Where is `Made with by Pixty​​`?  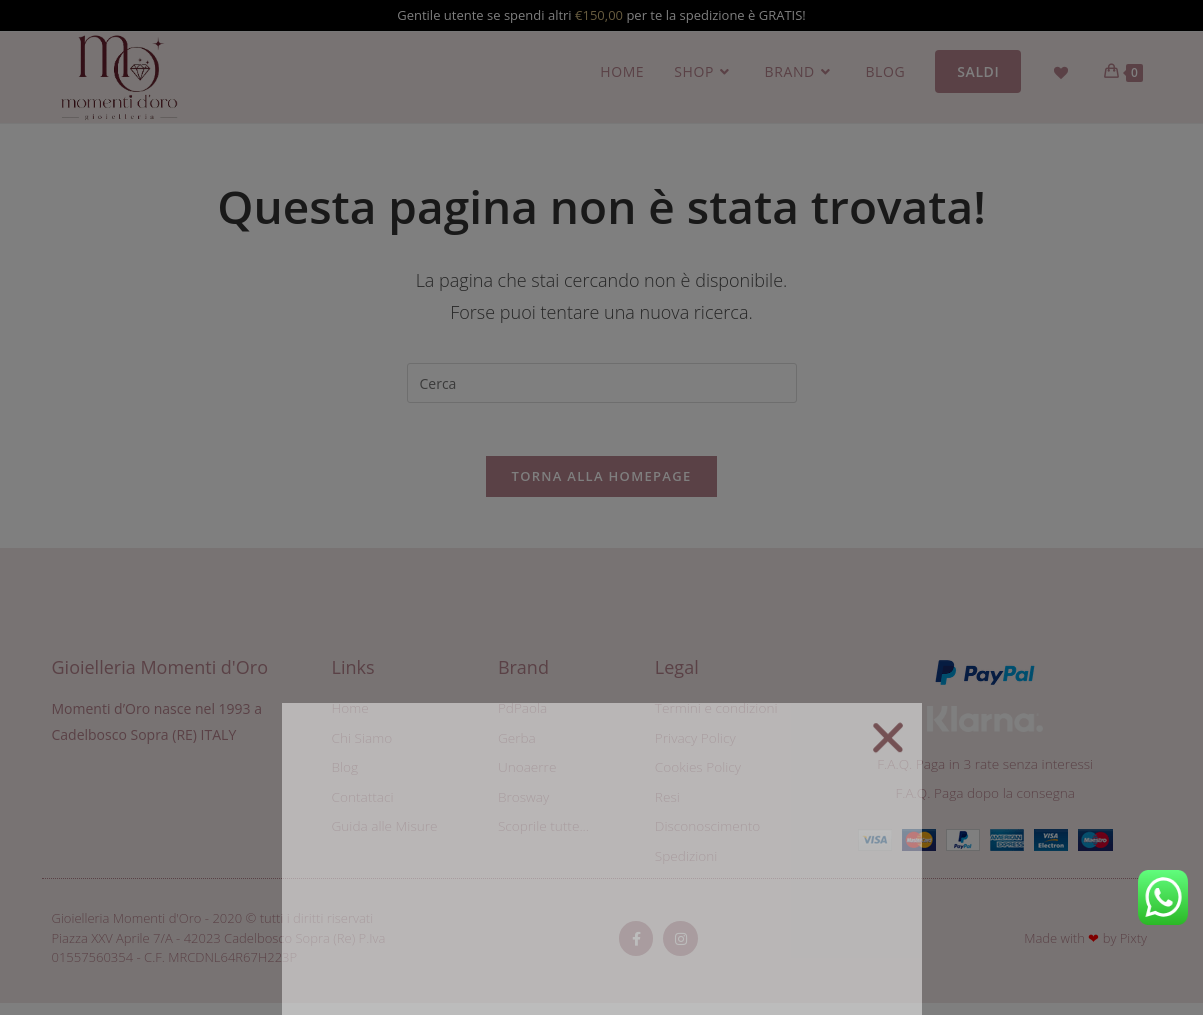
Made with by Pixty​​ is located at coordinates (1085, 950).